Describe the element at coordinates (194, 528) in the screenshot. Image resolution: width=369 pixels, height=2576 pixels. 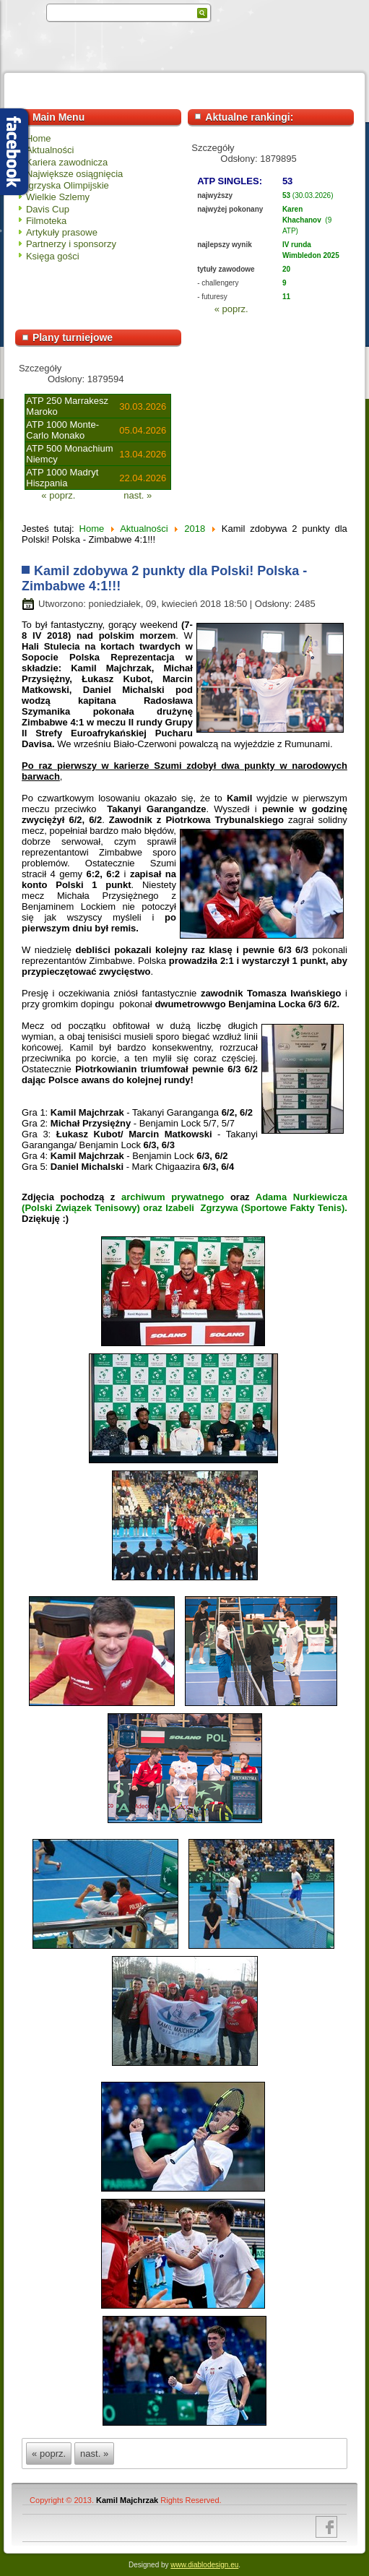
I see `2018` at that location.